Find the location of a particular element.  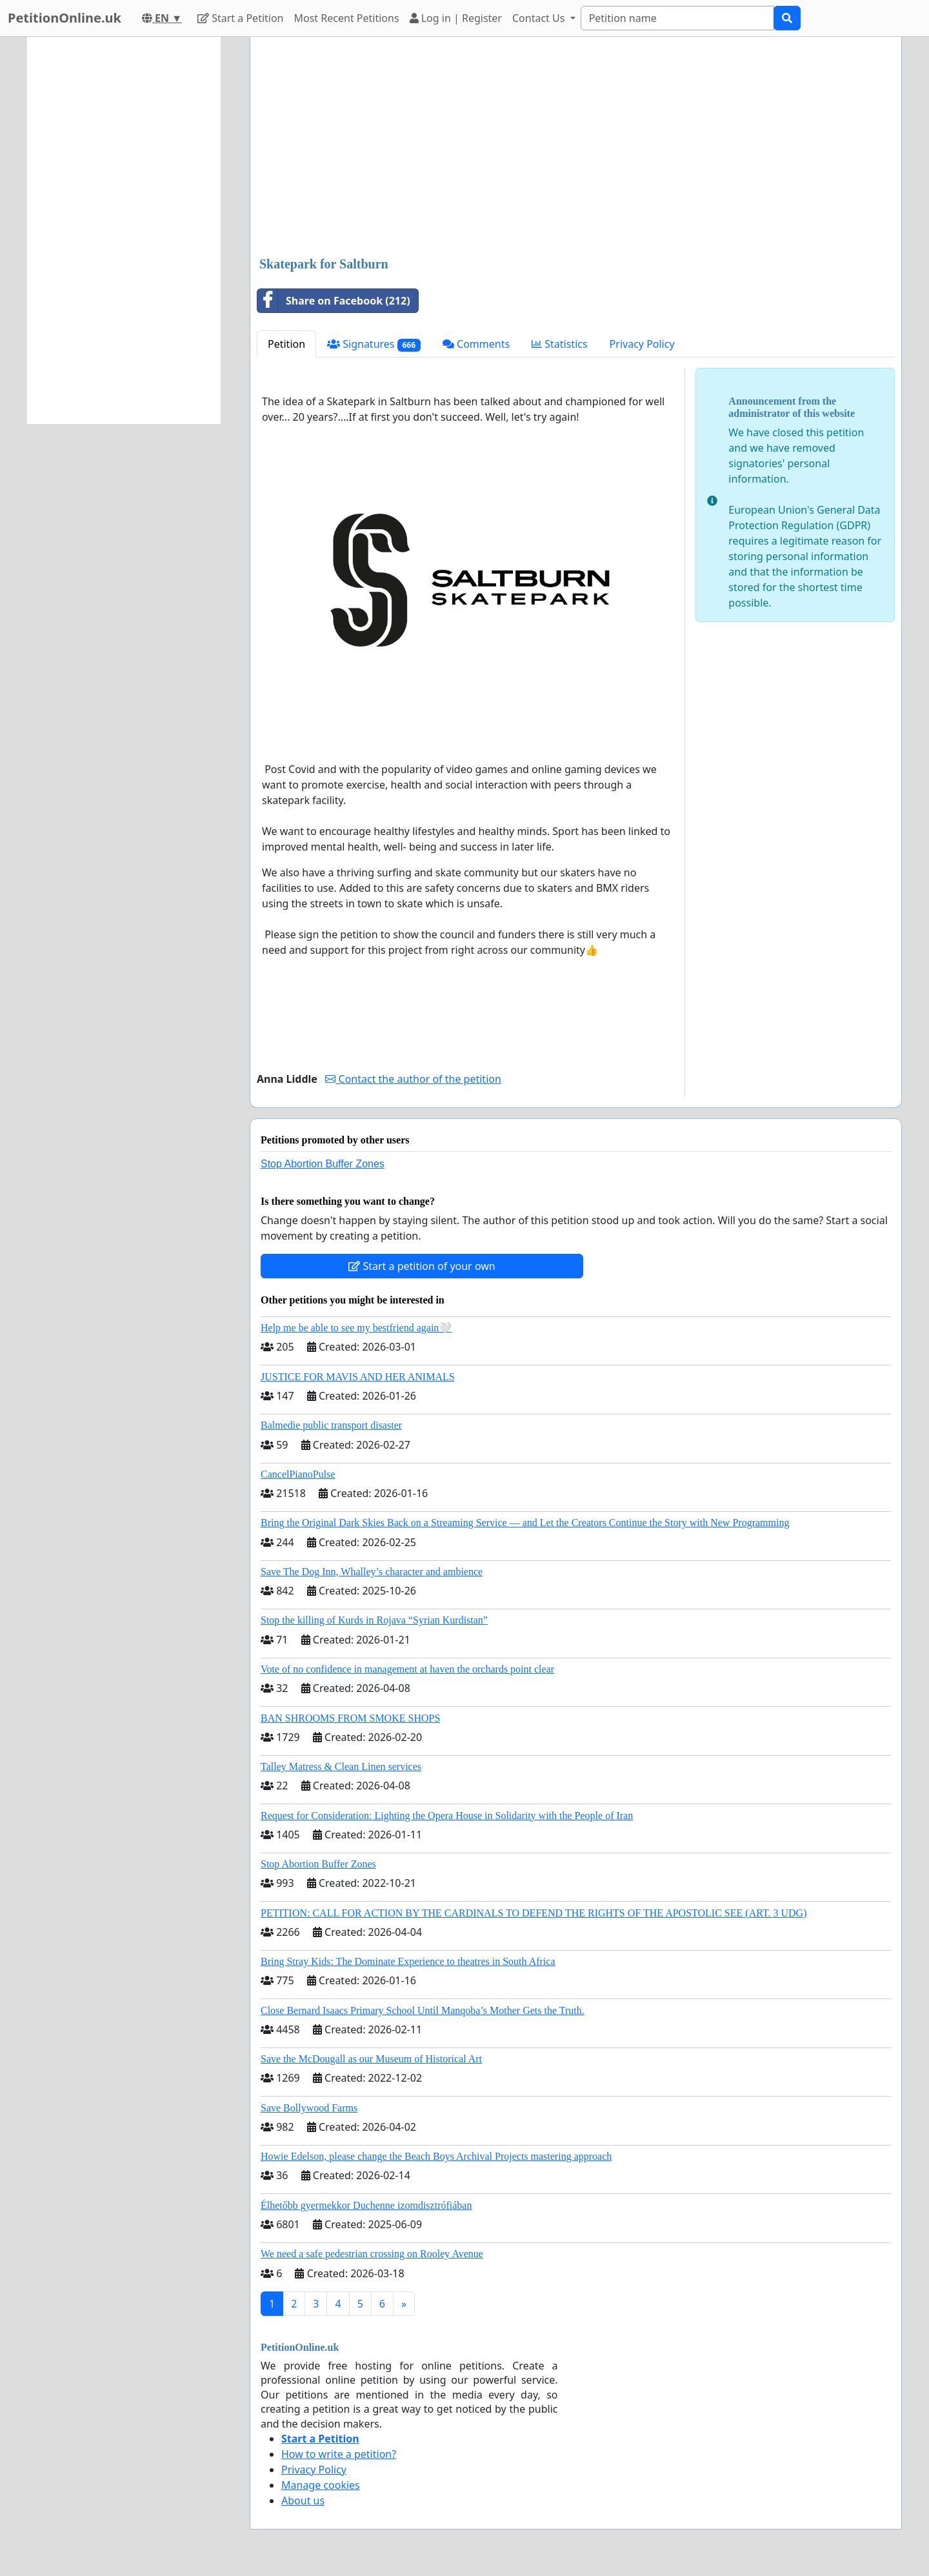

Élhetőbb gyermekkor Duchenne izomdisztrófiában is located at coordinates (366, 2205).